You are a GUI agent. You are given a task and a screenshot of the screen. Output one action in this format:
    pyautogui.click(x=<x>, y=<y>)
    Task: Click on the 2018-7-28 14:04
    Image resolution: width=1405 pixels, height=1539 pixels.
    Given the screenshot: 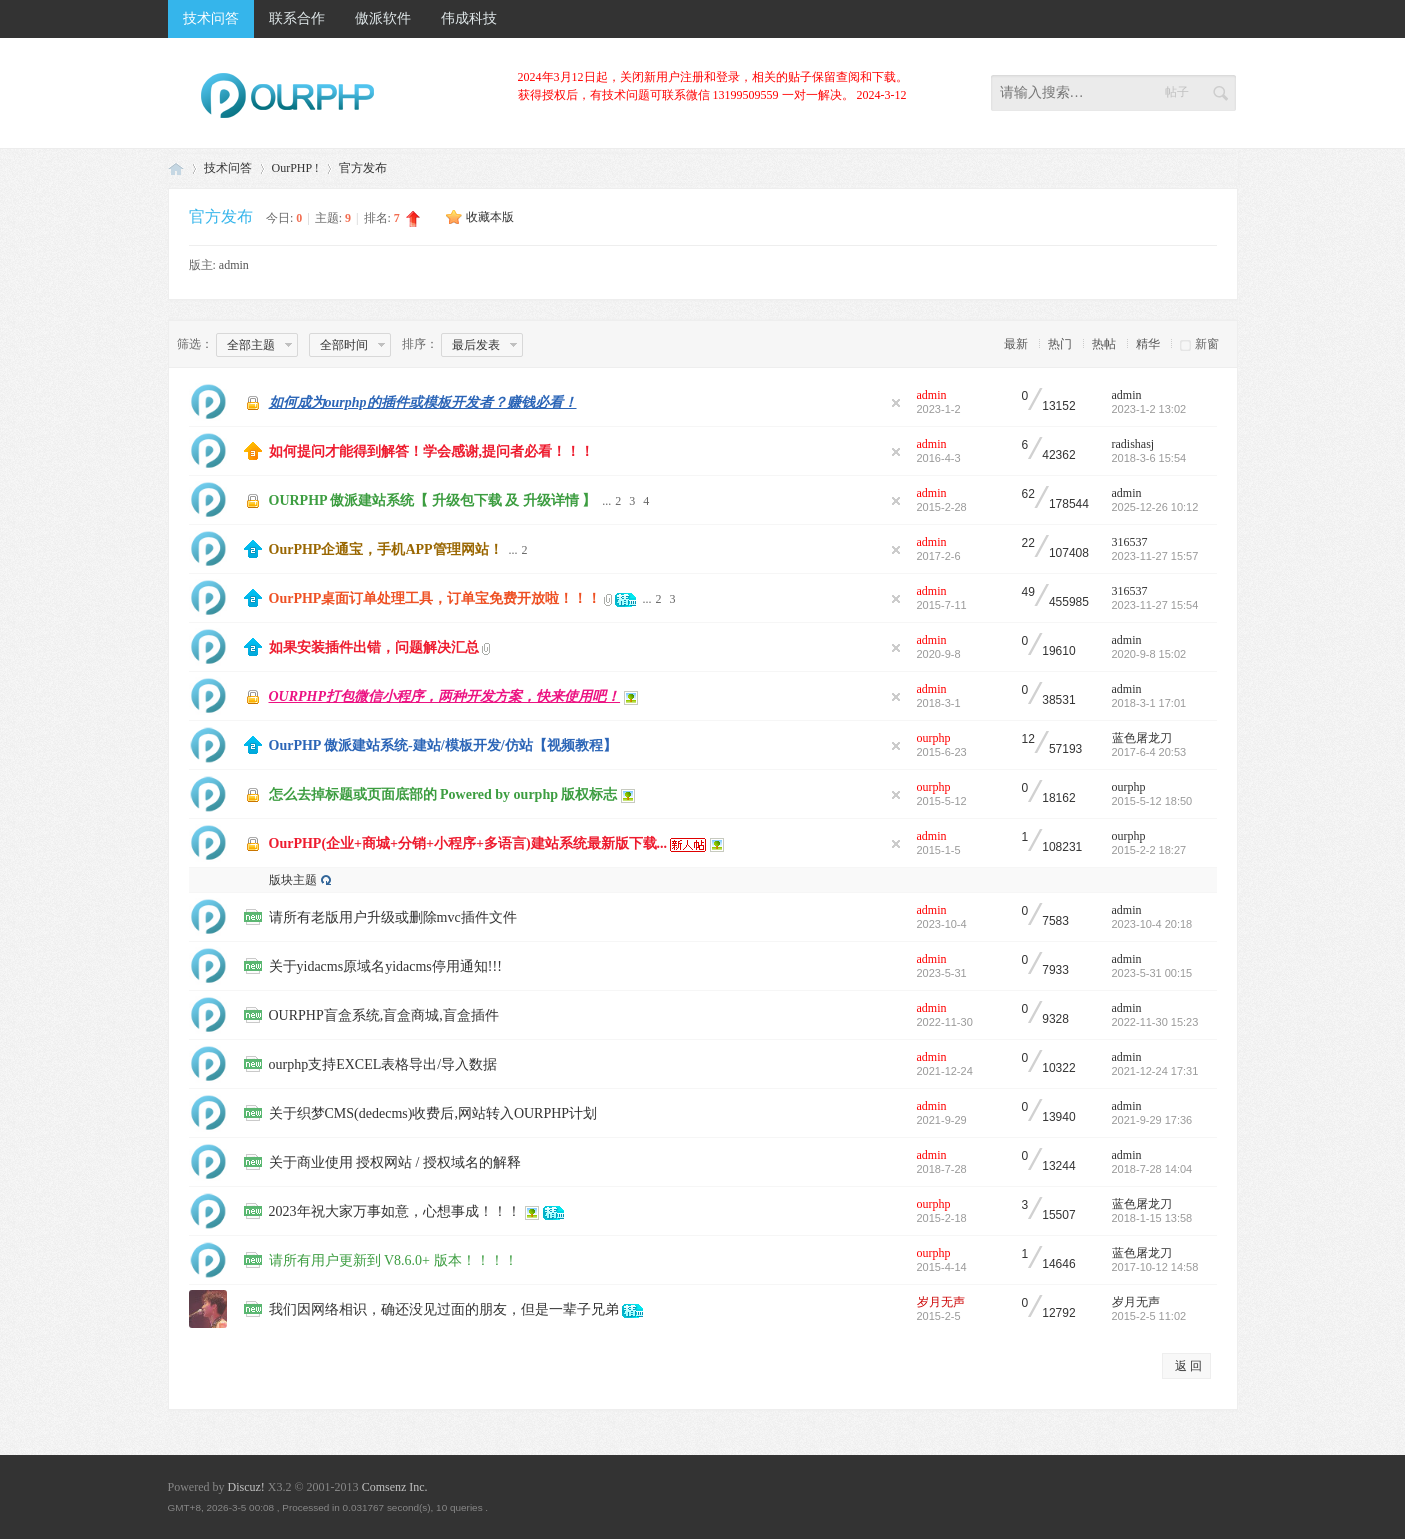 What is the action you would take?
    pyautogui.click(x=1152, y=1169)
    